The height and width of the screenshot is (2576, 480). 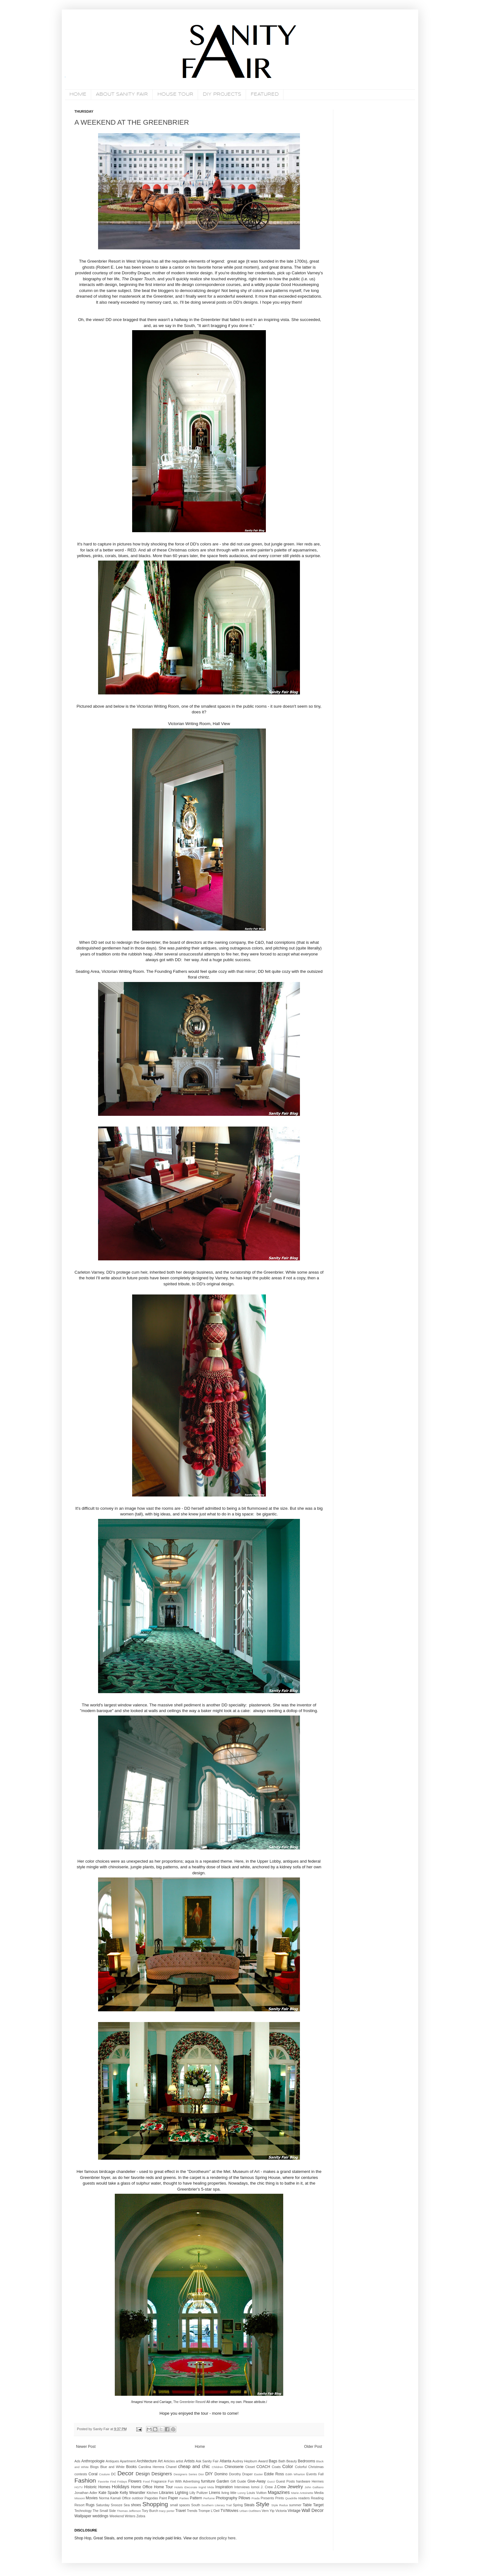 What do you see at coordinates (150, 2511) in the screenshot?
I see `Tory Burch` at bounding box center [150, 2511].